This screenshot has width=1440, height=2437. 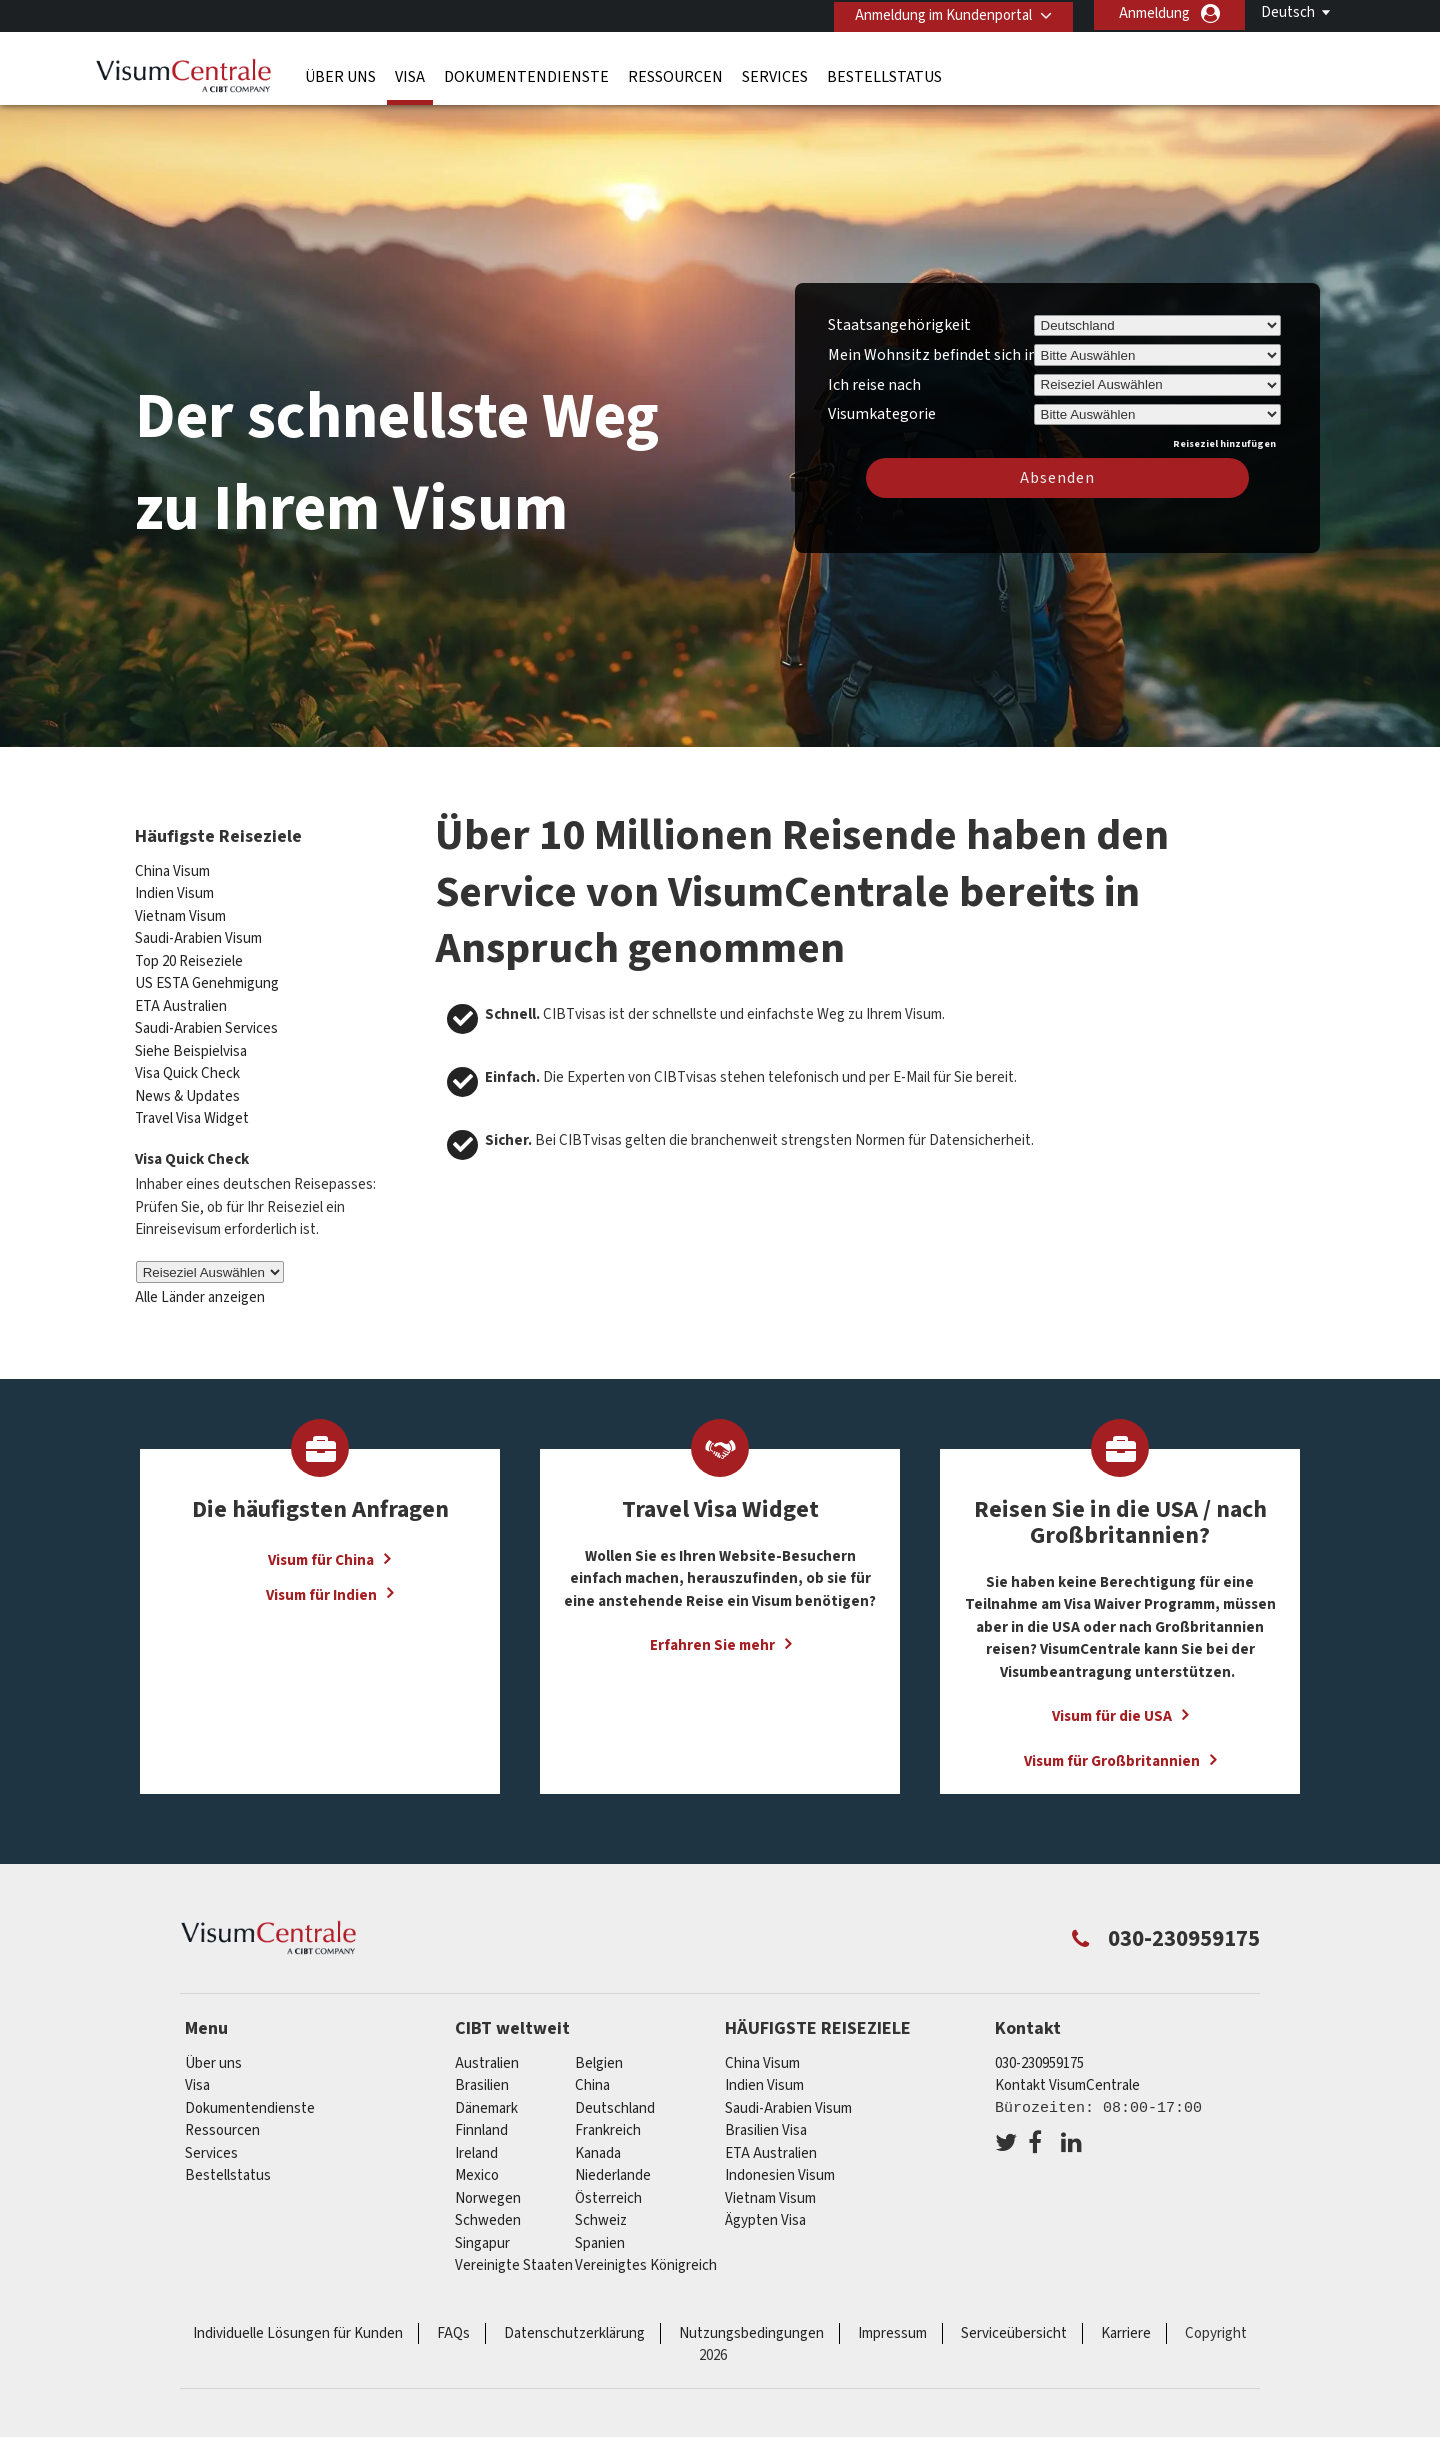 What do you see at coordinates (646, 2256) in the screenshot?
I see `Vereinigtes Königreich` at bounding box center [646, 2256].